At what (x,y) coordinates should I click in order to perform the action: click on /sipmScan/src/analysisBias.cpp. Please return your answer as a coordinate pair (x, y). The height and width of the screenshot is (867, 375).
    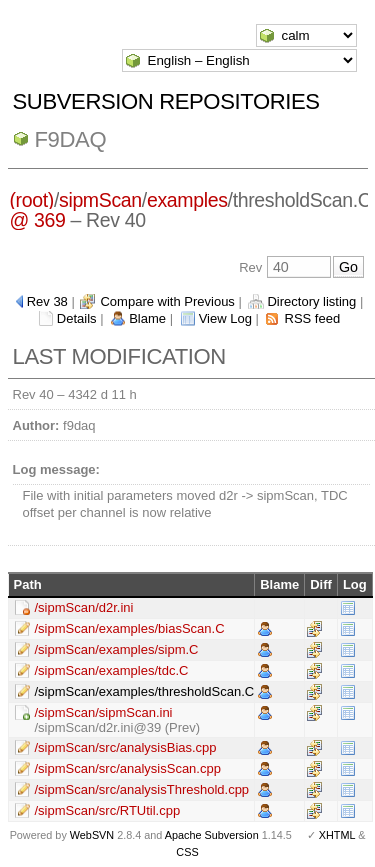
    Looking at the image, I should click on (126, 747).